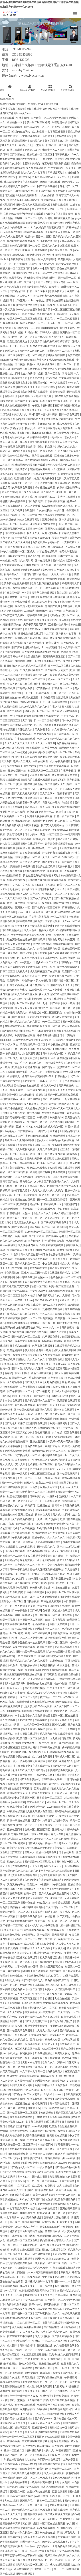 This screenshot has width=81, height=2576. What do you see at coordinates (22, 2313) in the screenshot?
I see `国产福利一区二区` at bounding box center [22, 2313].